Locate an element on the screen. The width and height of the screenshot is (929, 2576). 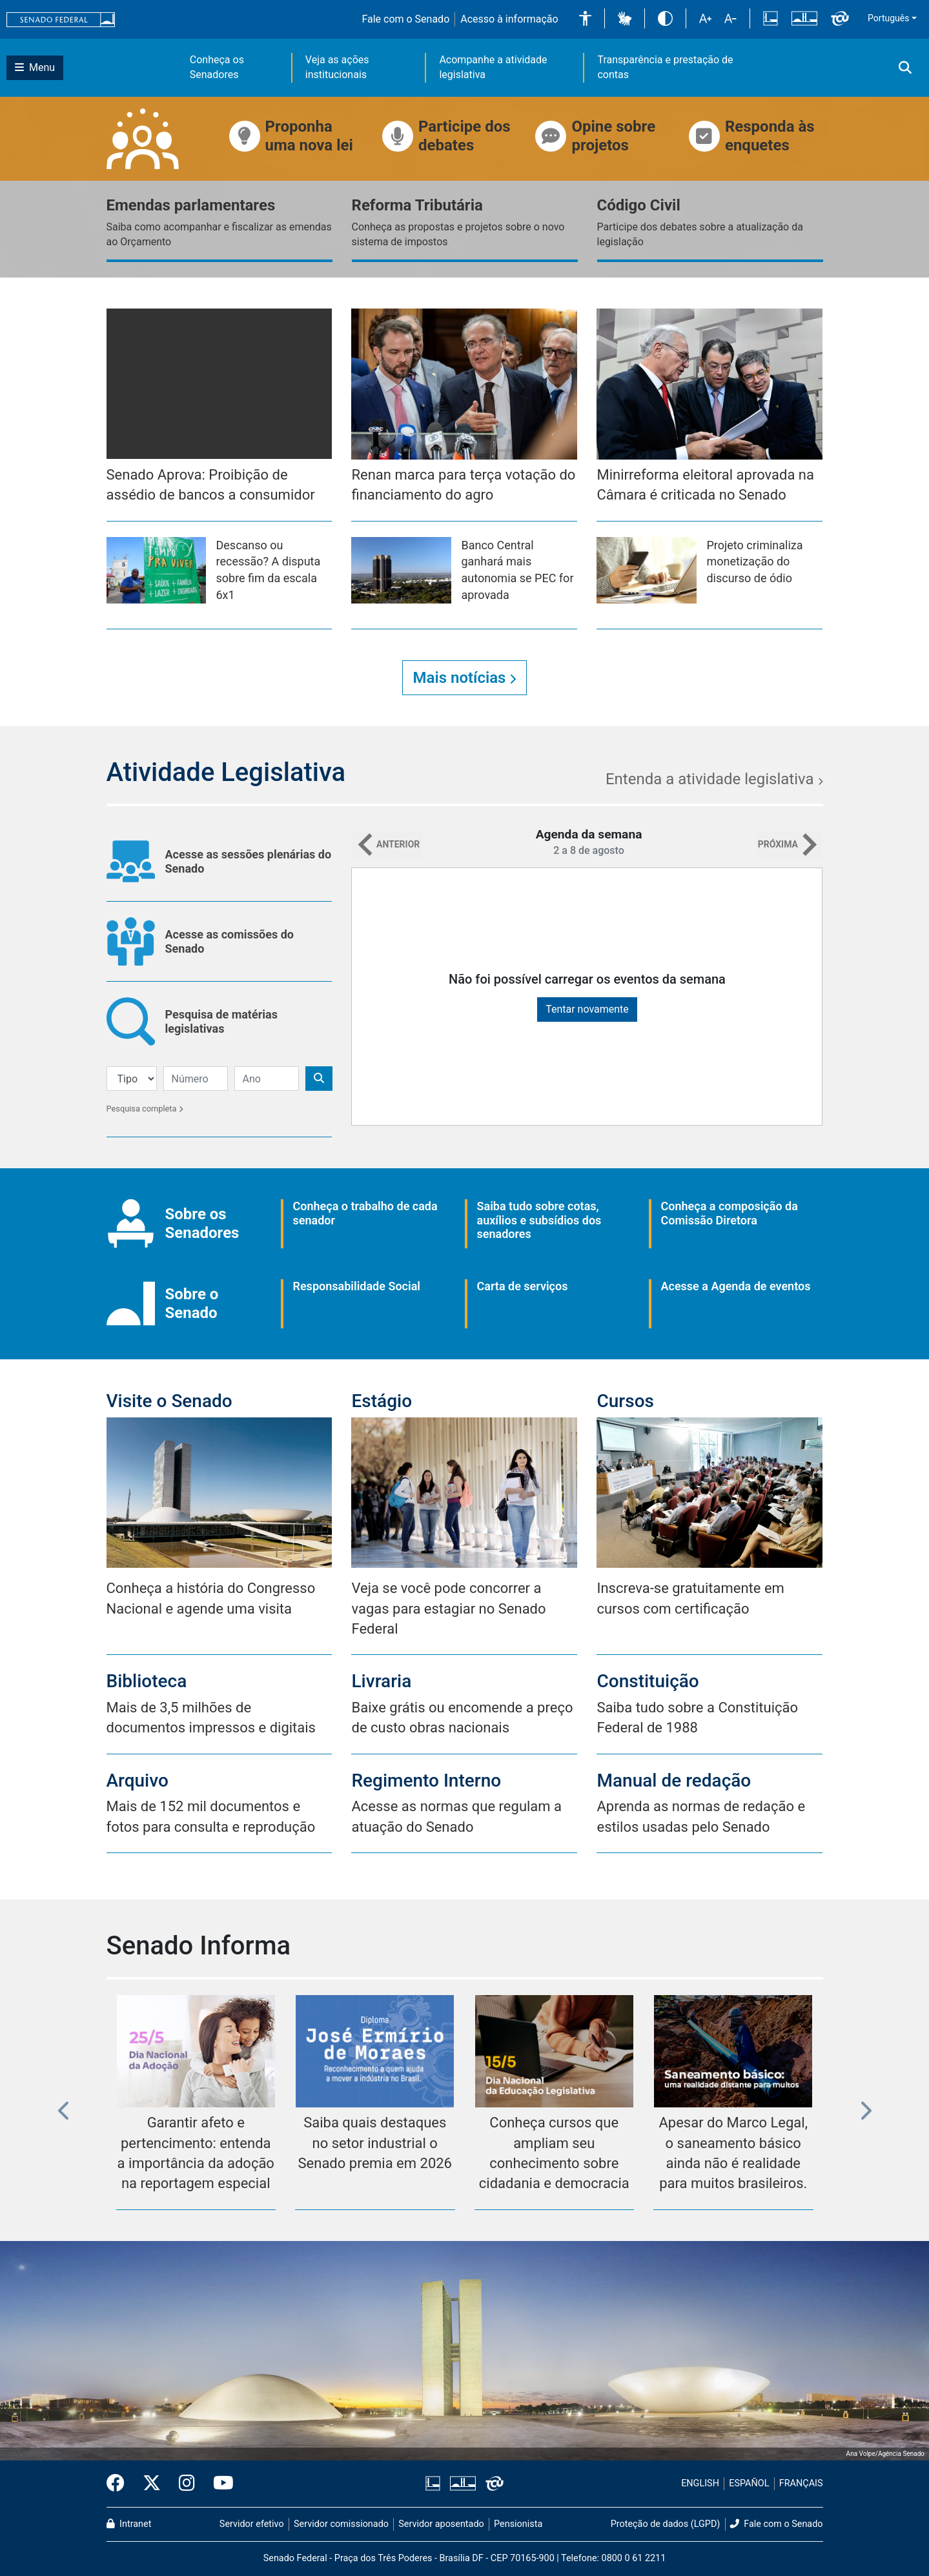
Pensionista is located at coordinates (518, 2524).